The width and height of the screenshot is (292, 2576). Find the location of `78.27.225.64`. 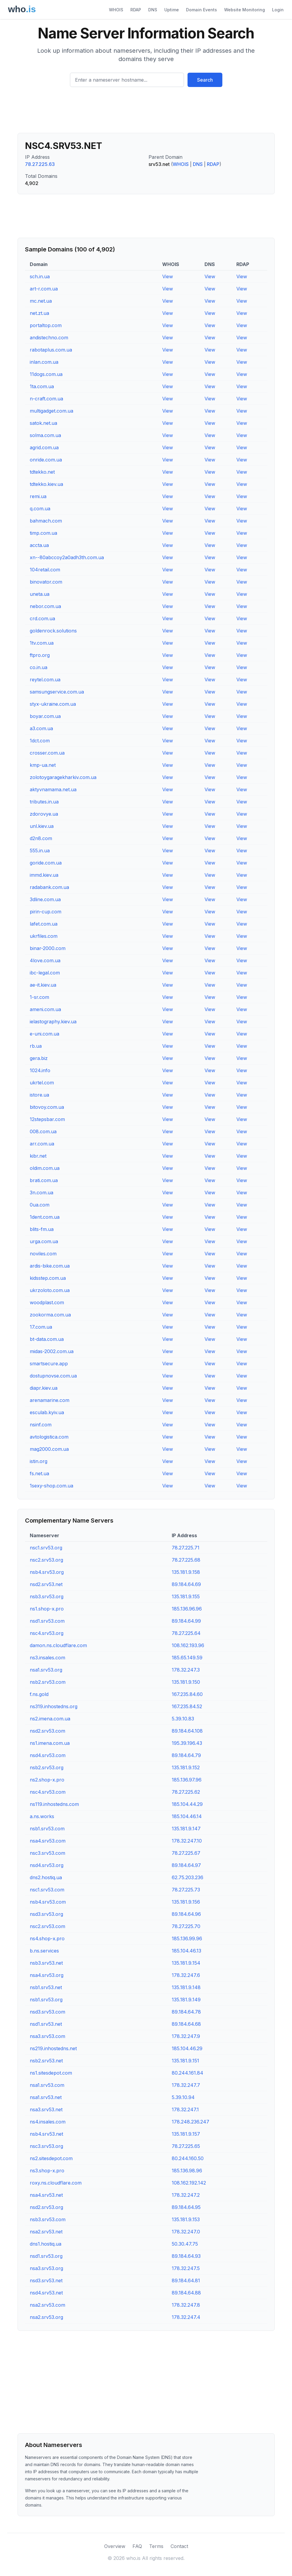

78.27.225.64 is located at coordinates (186, 1633).